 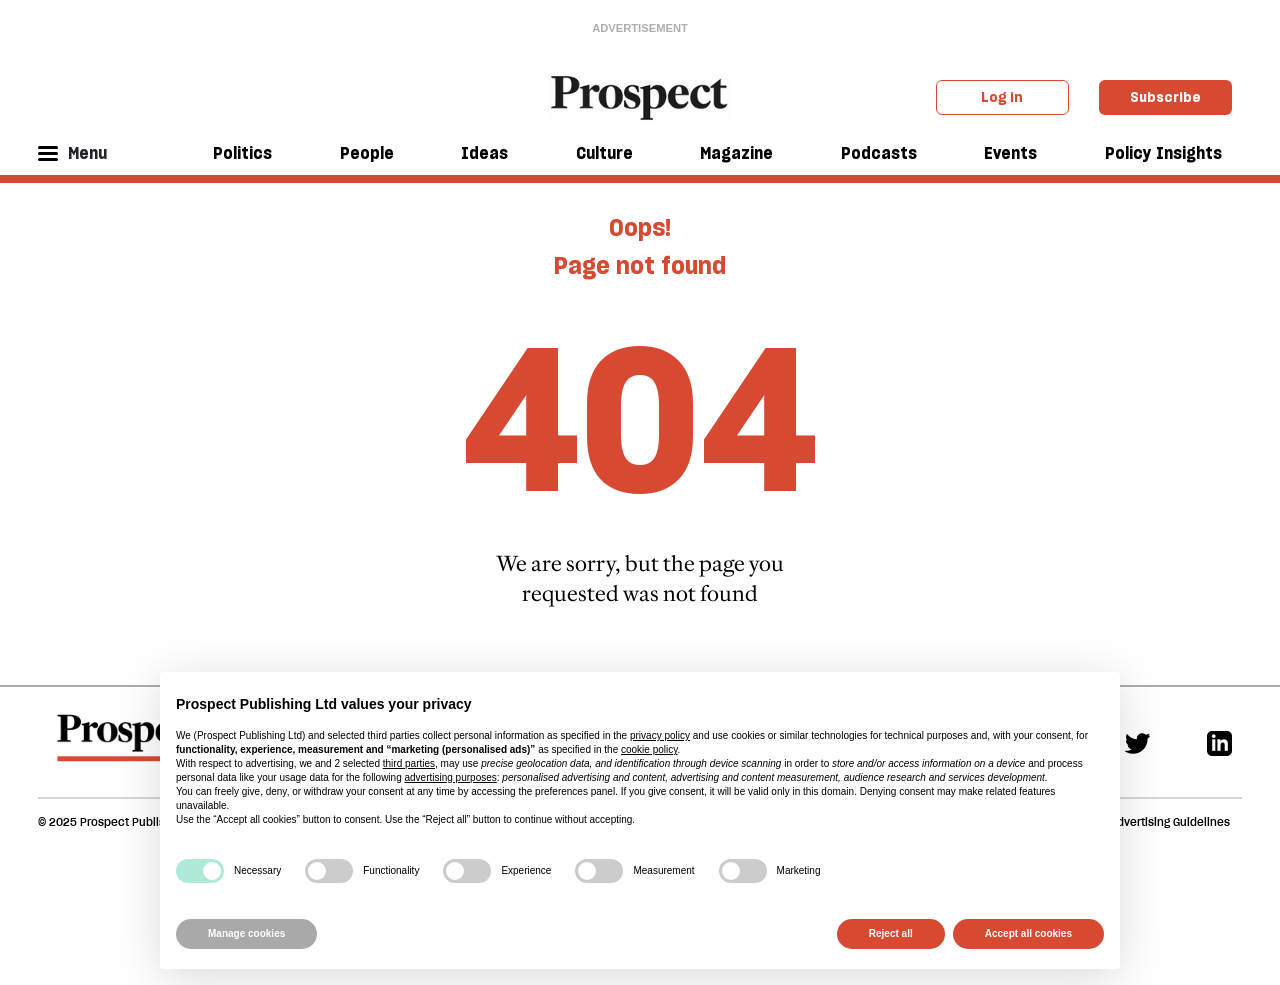 What do you see at coordinates (246, 933) in the screenshot?
I see `Manage cookies [button]` at bounding box center [246, 933].